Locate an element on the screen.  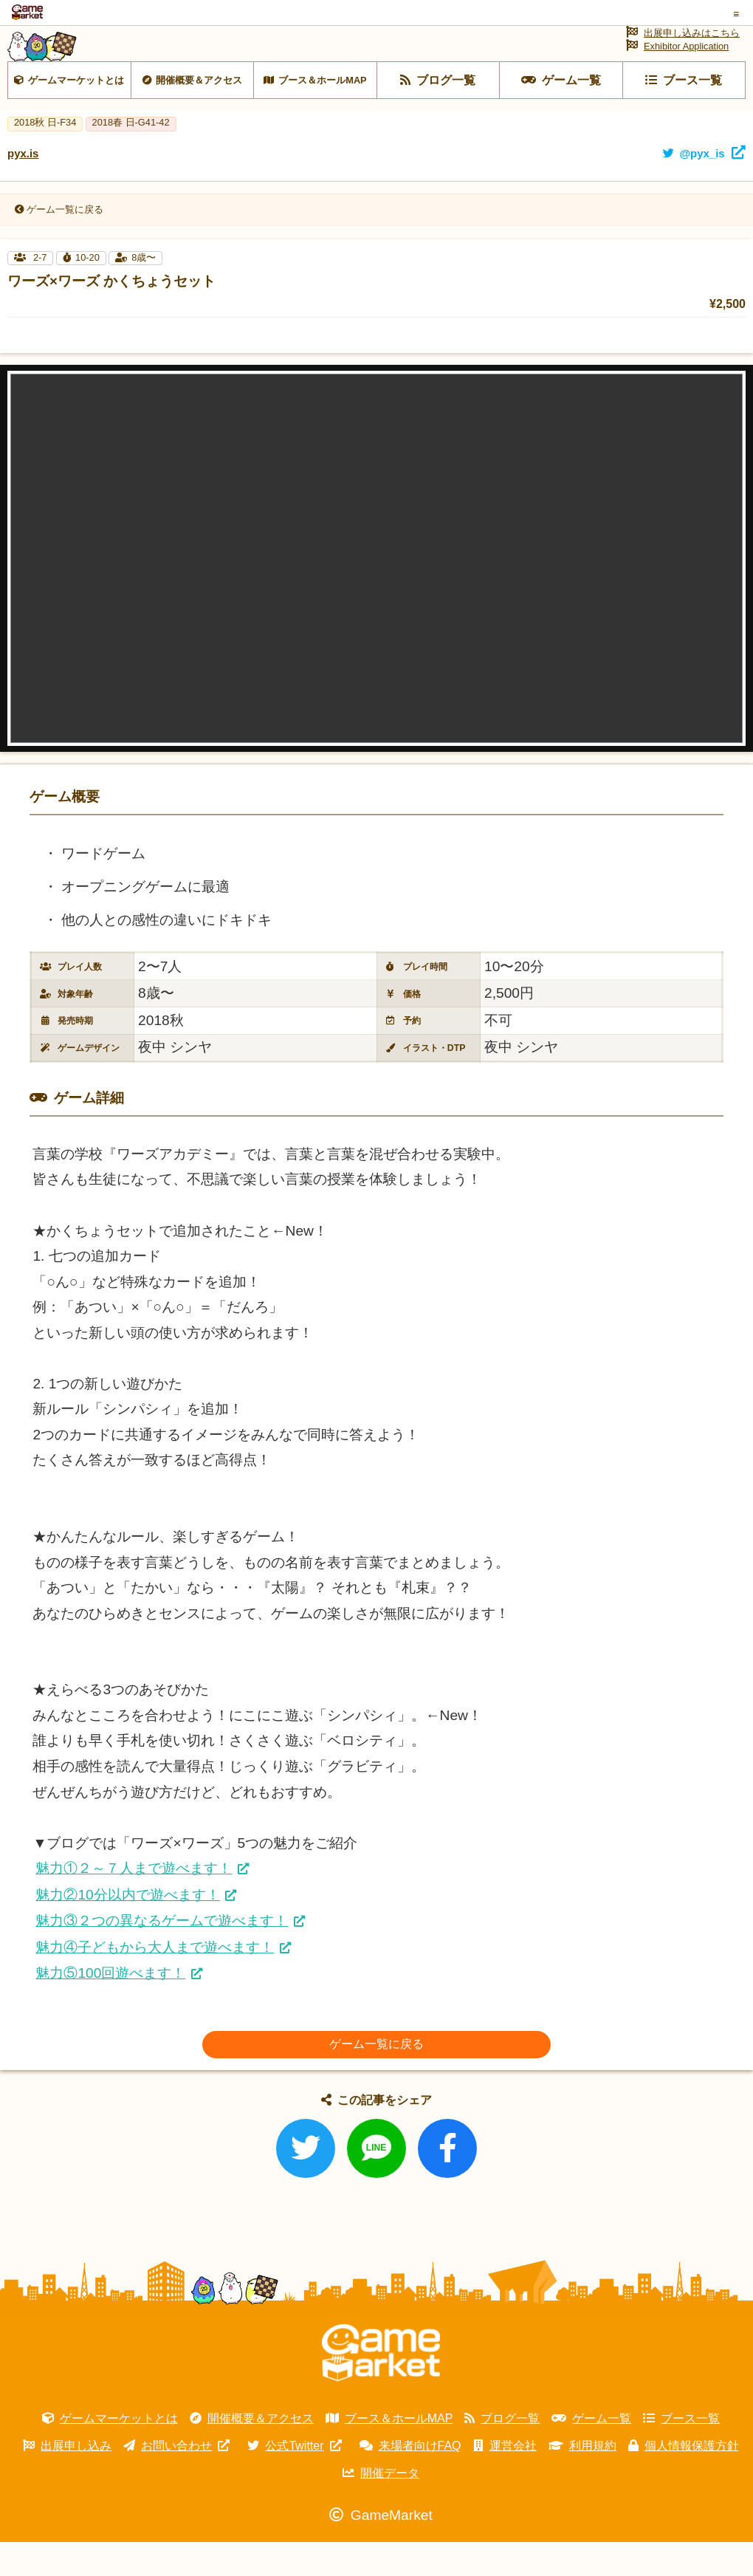
魅力①２～７人まで遊べます！ is located at coordinates (133, 1902).